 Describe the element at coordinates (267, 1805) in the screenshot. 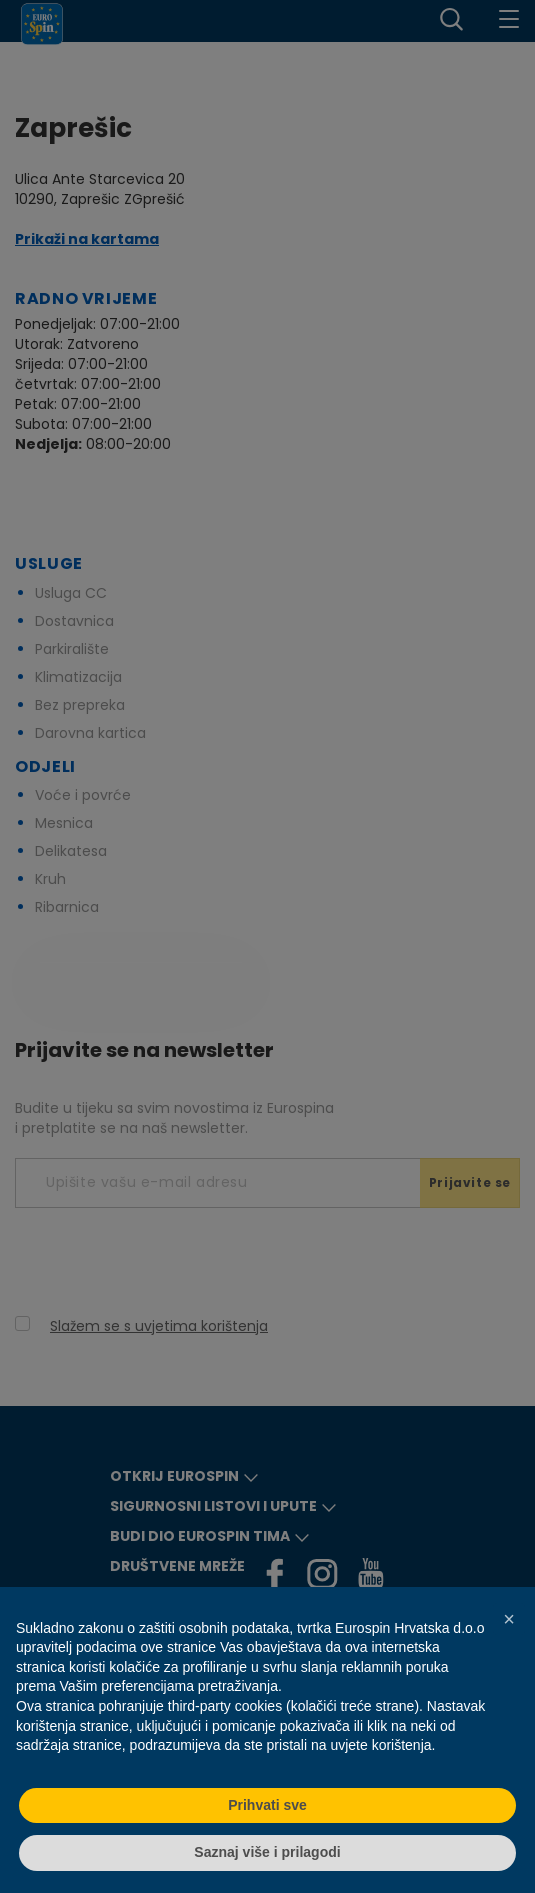

I see `Prihvati sve [button]` at that location.